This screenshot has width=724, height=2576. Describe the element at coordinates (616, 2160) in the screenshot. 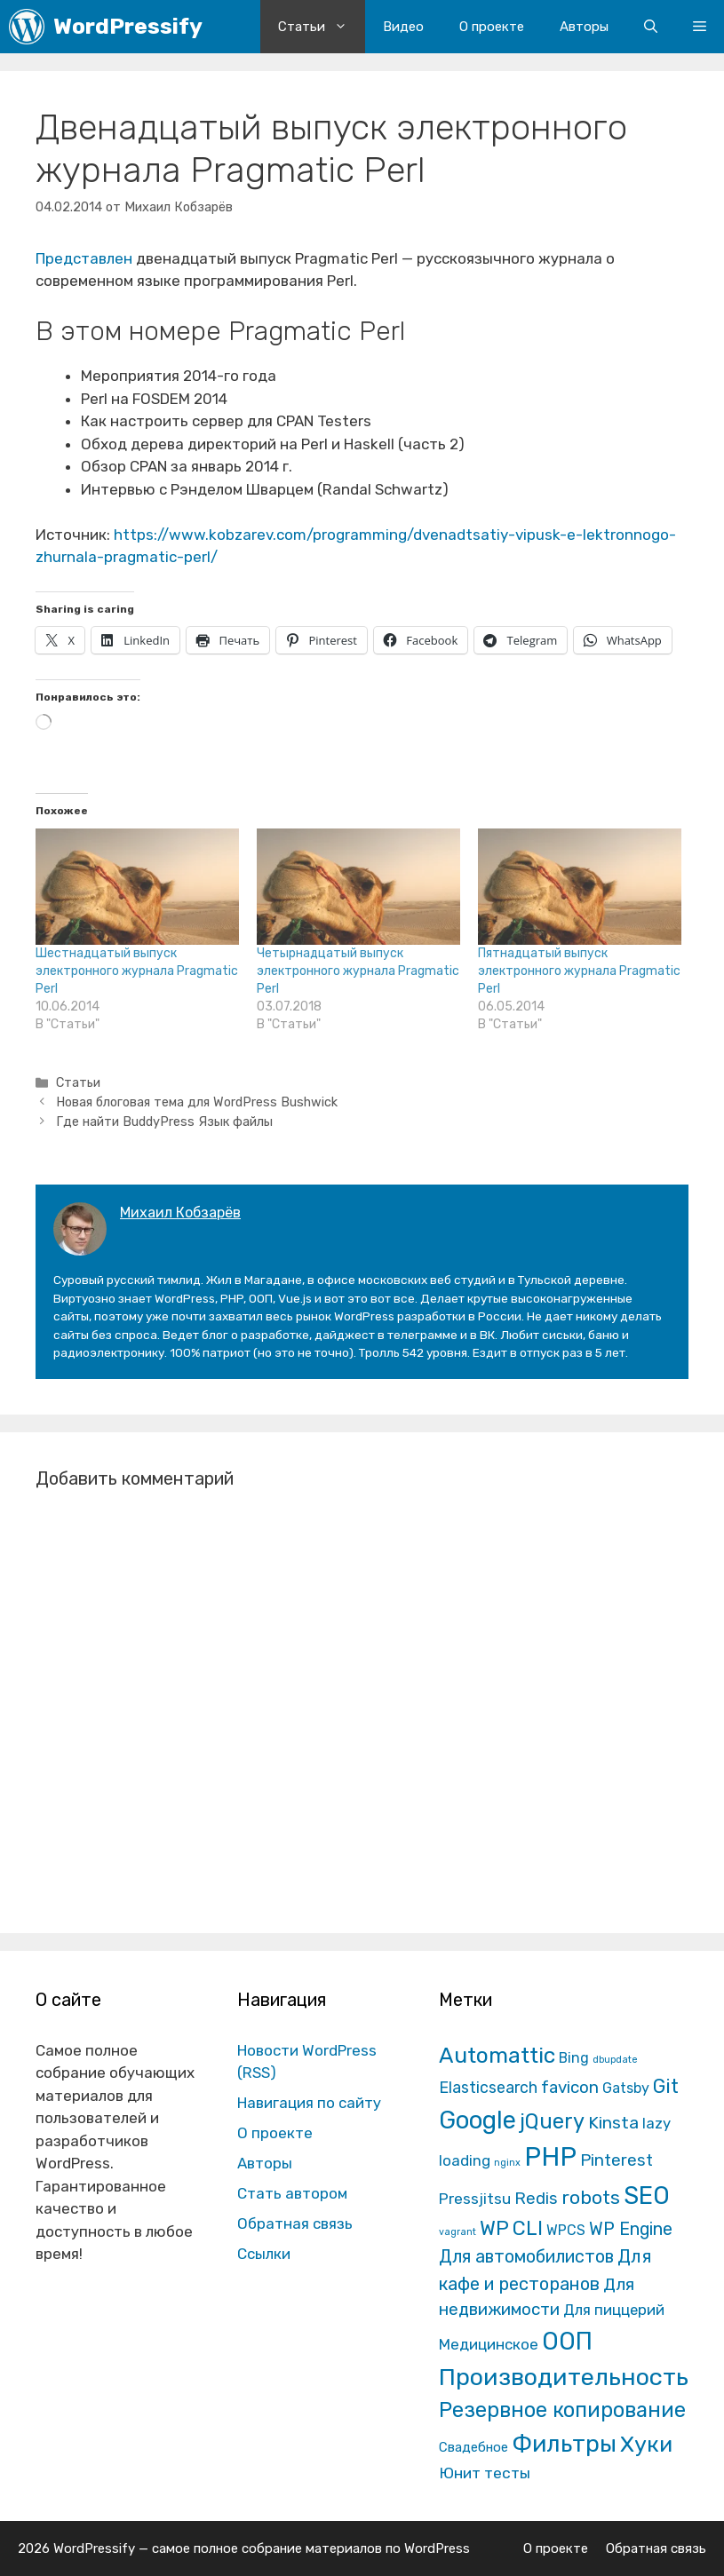

I see `Pinterest [Pinterest (36 элементов)]` at that location.